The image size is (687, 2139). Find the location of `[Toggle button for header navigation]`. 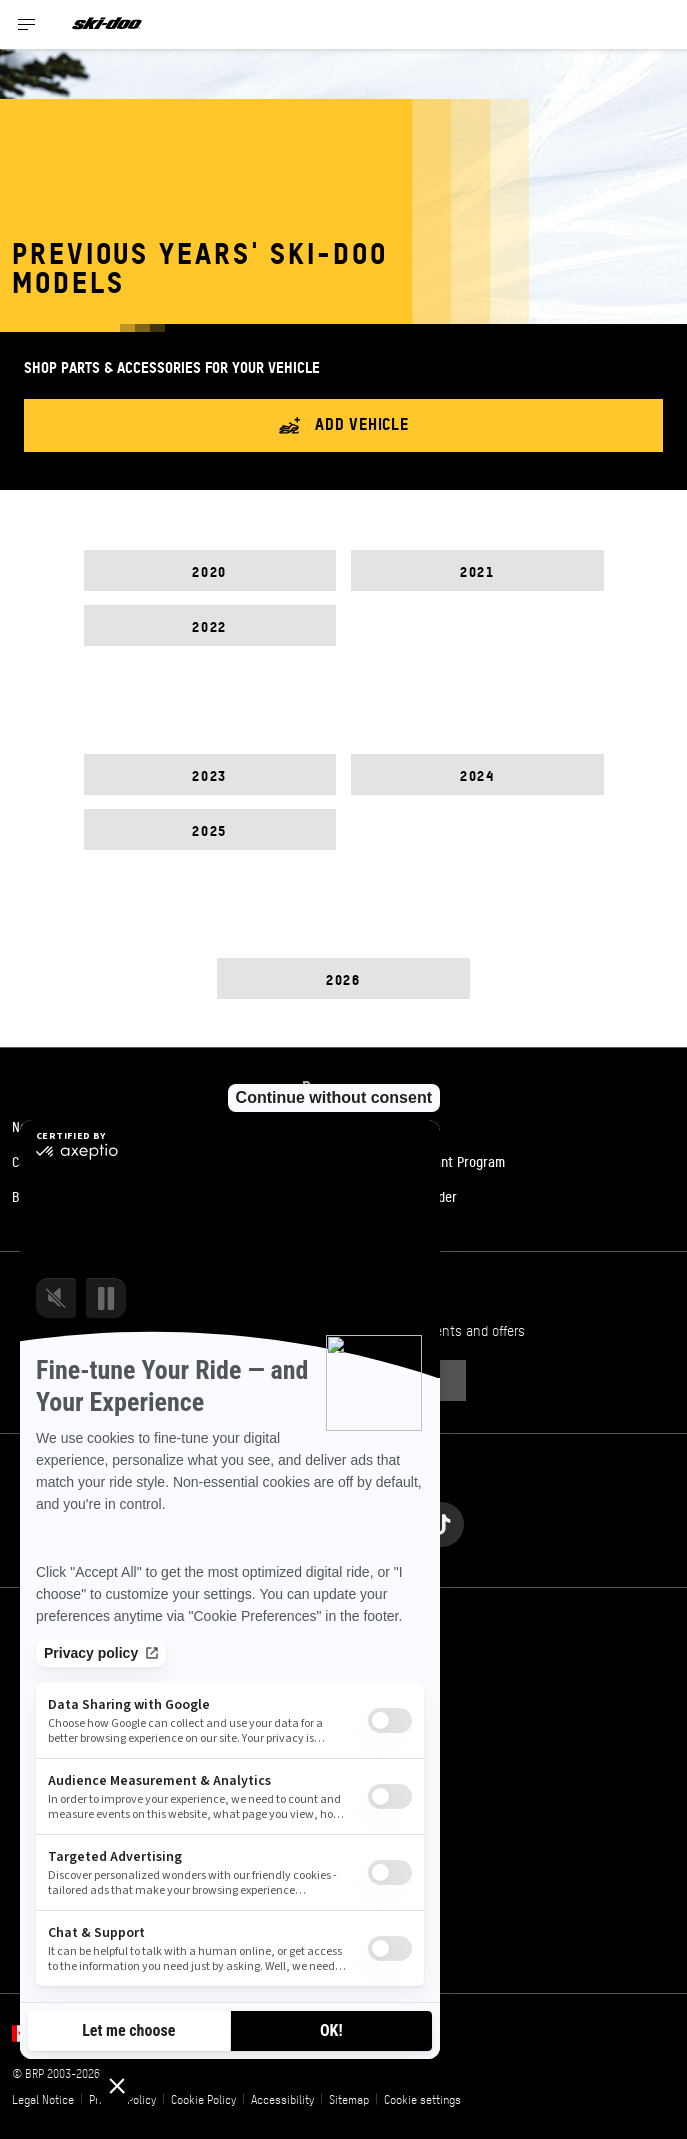

[Toggle button for header navigation] is located at coordinates (27, 24).